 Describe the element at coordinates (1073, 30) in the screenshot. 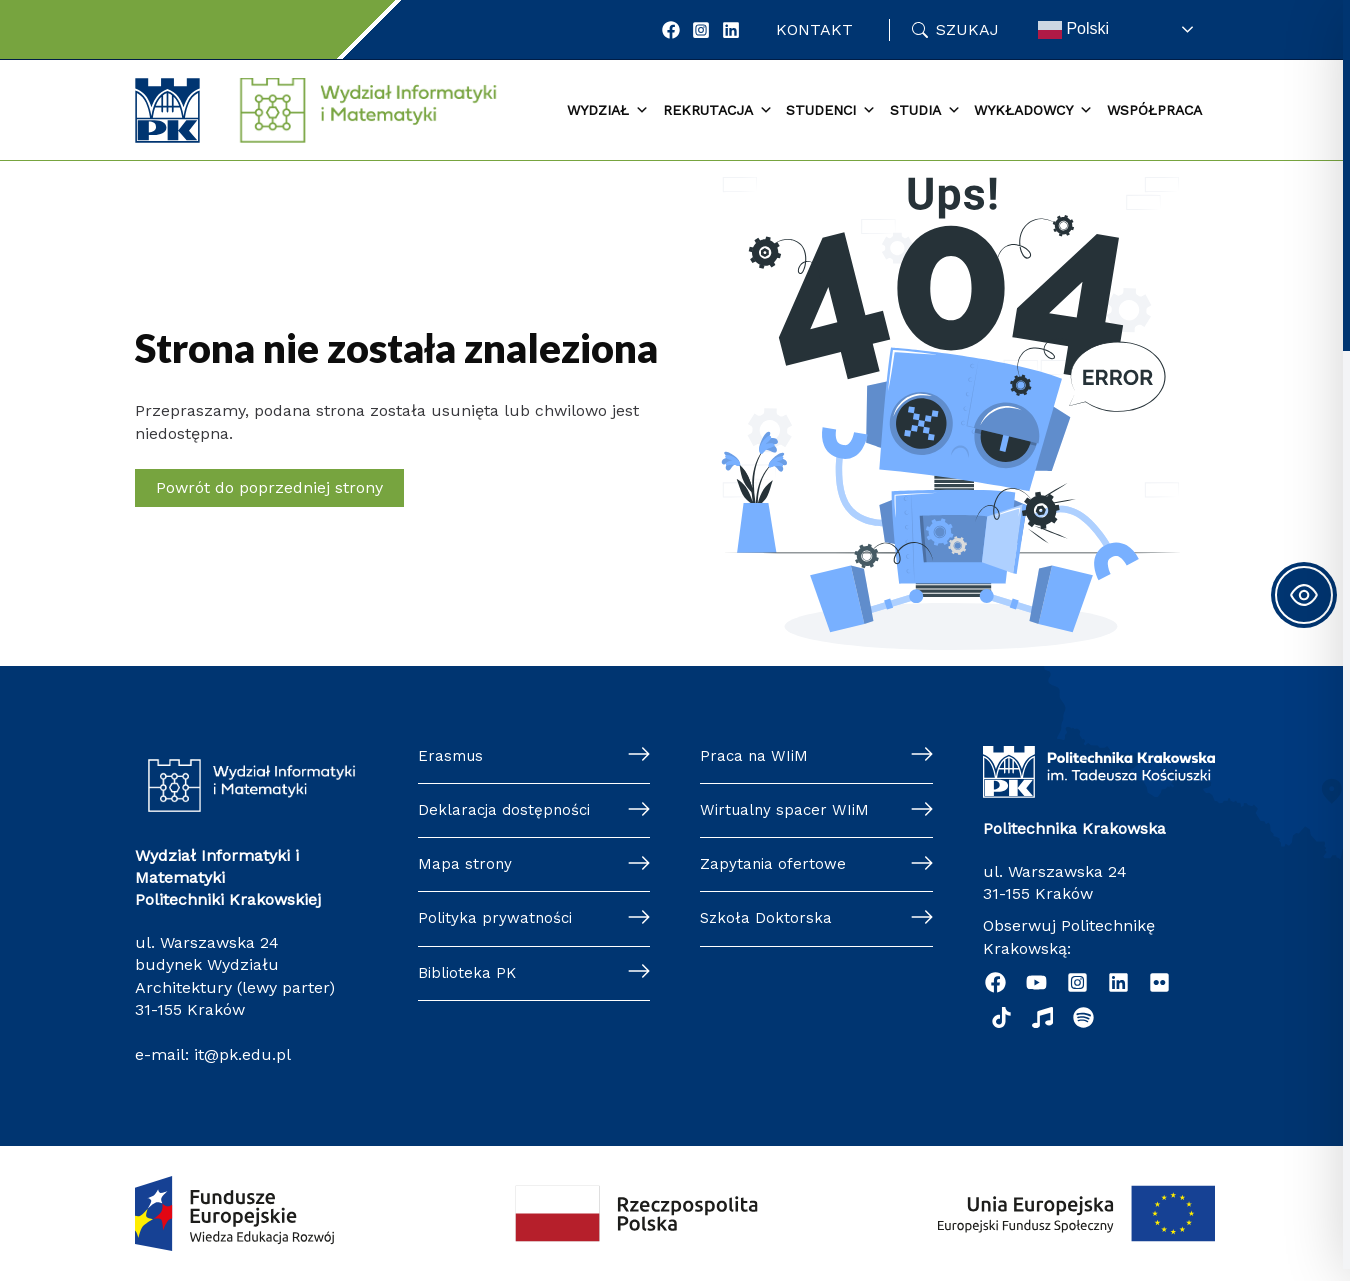

I see `Polski` at that location.